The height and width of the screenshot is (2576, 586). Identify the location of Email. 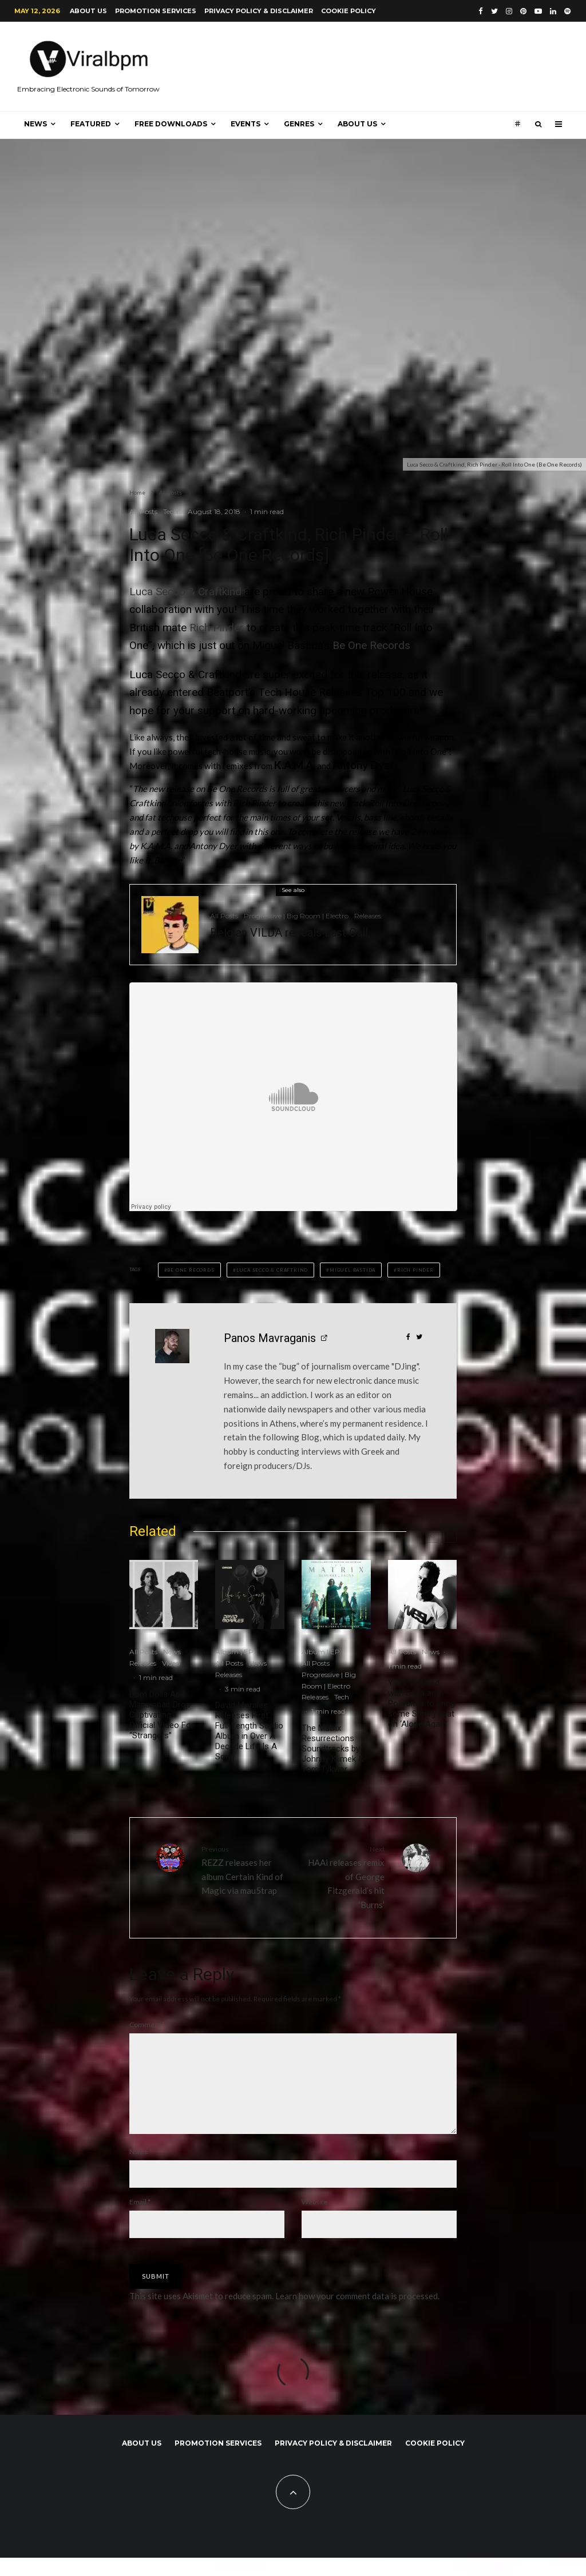
(140, 2220).